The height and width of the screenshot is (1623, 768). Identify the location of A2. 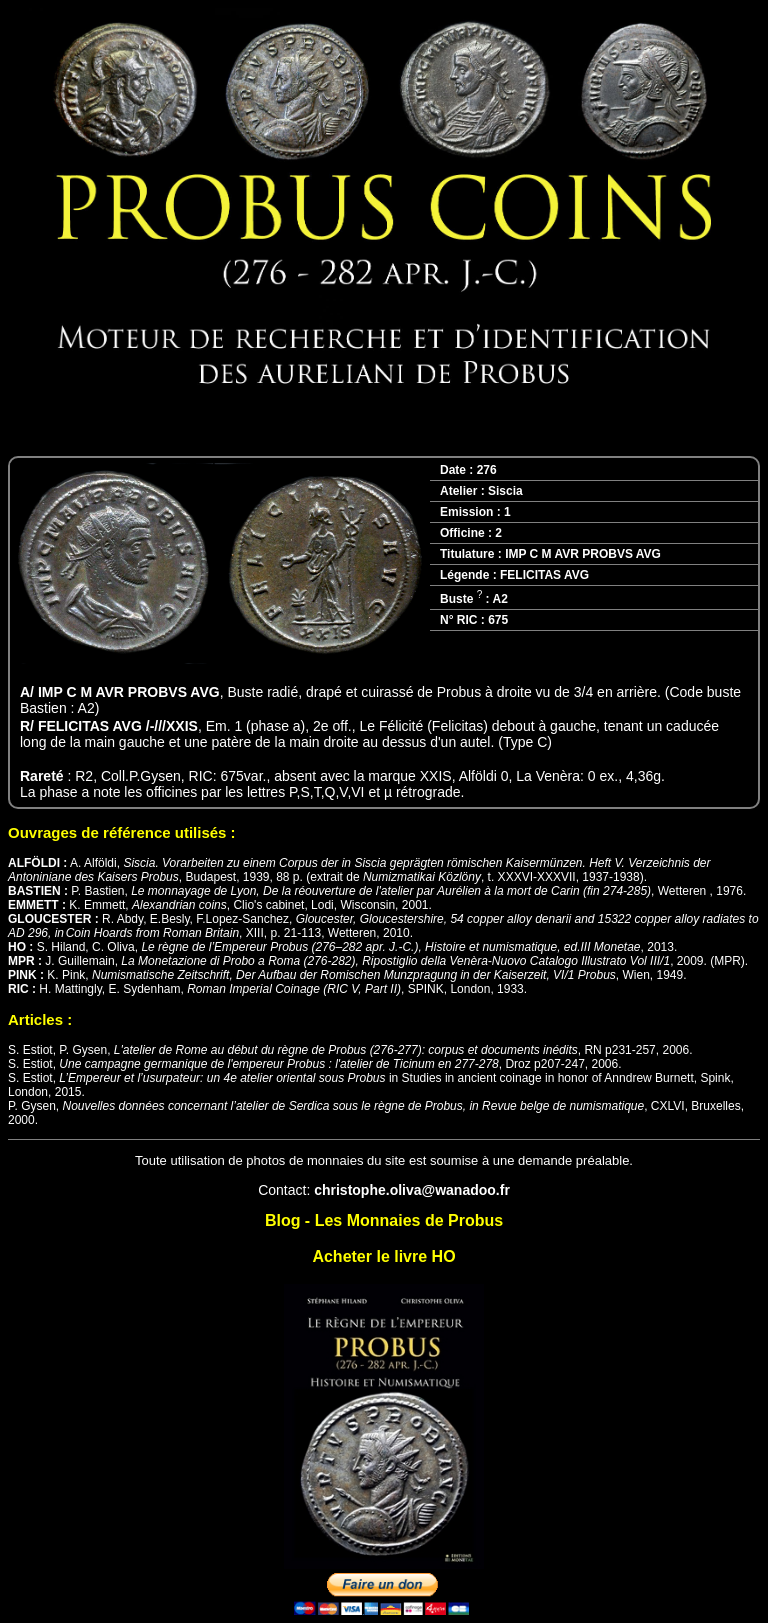
(499, 599).